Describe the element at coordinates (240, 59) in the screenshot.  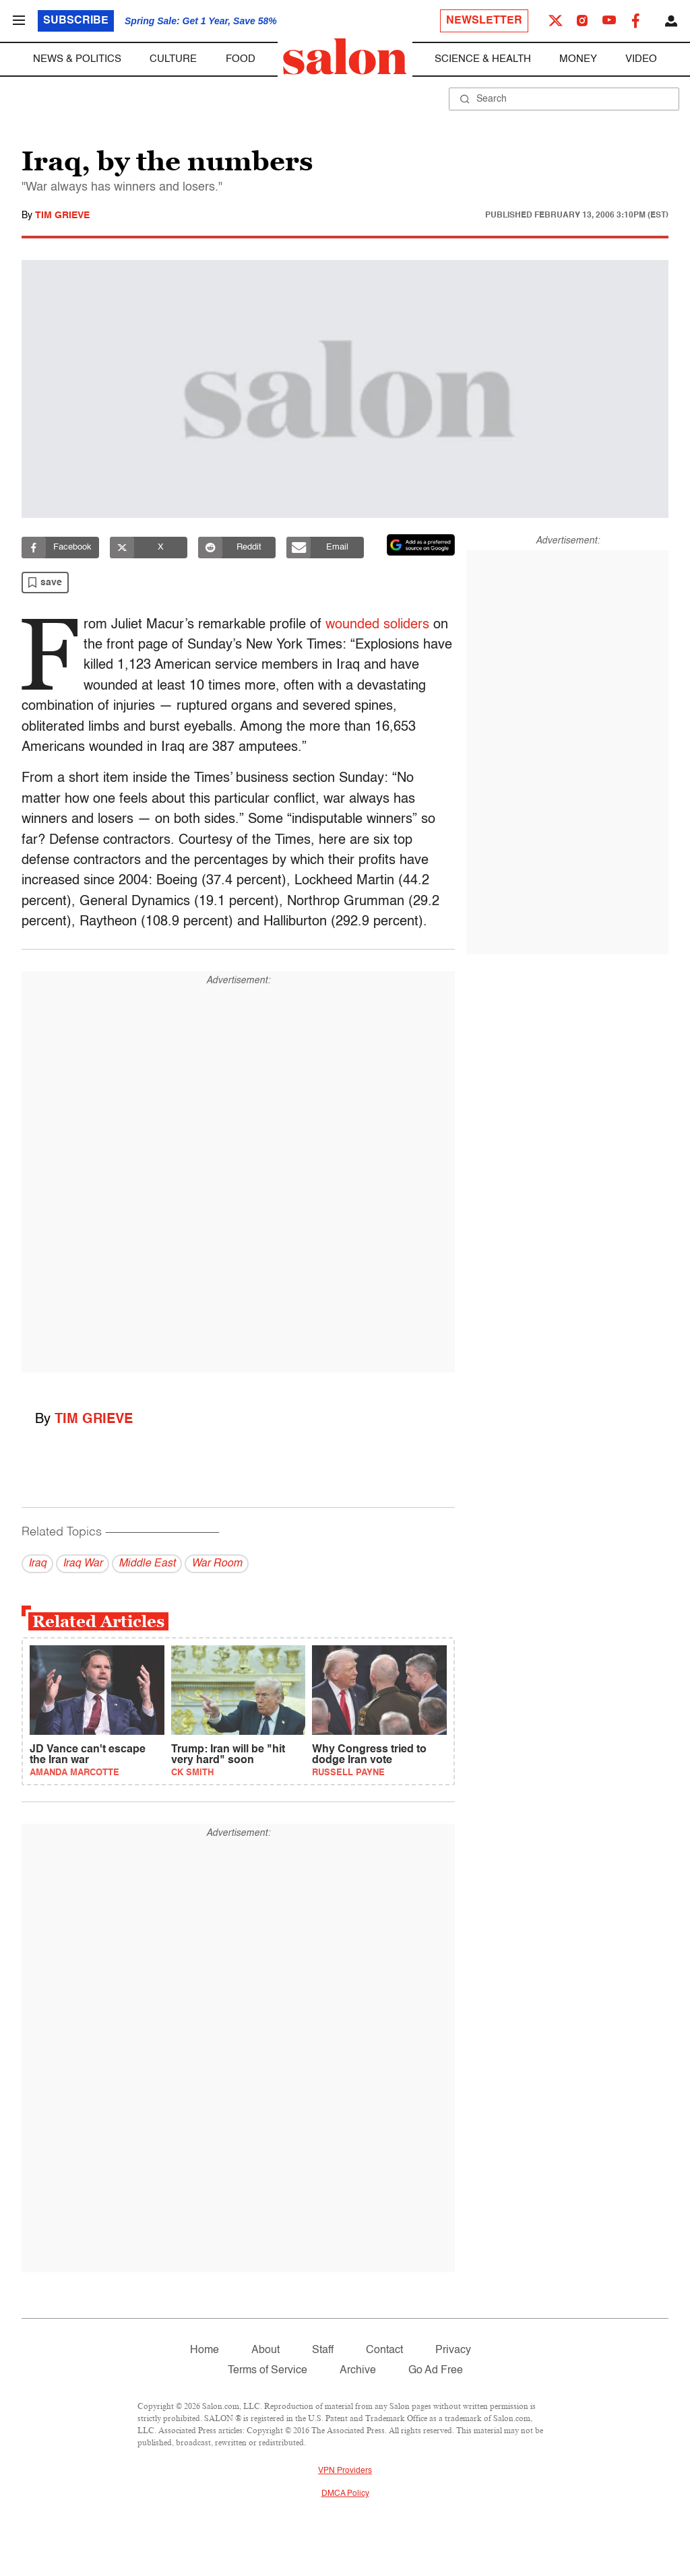
I see `Food` at that location.